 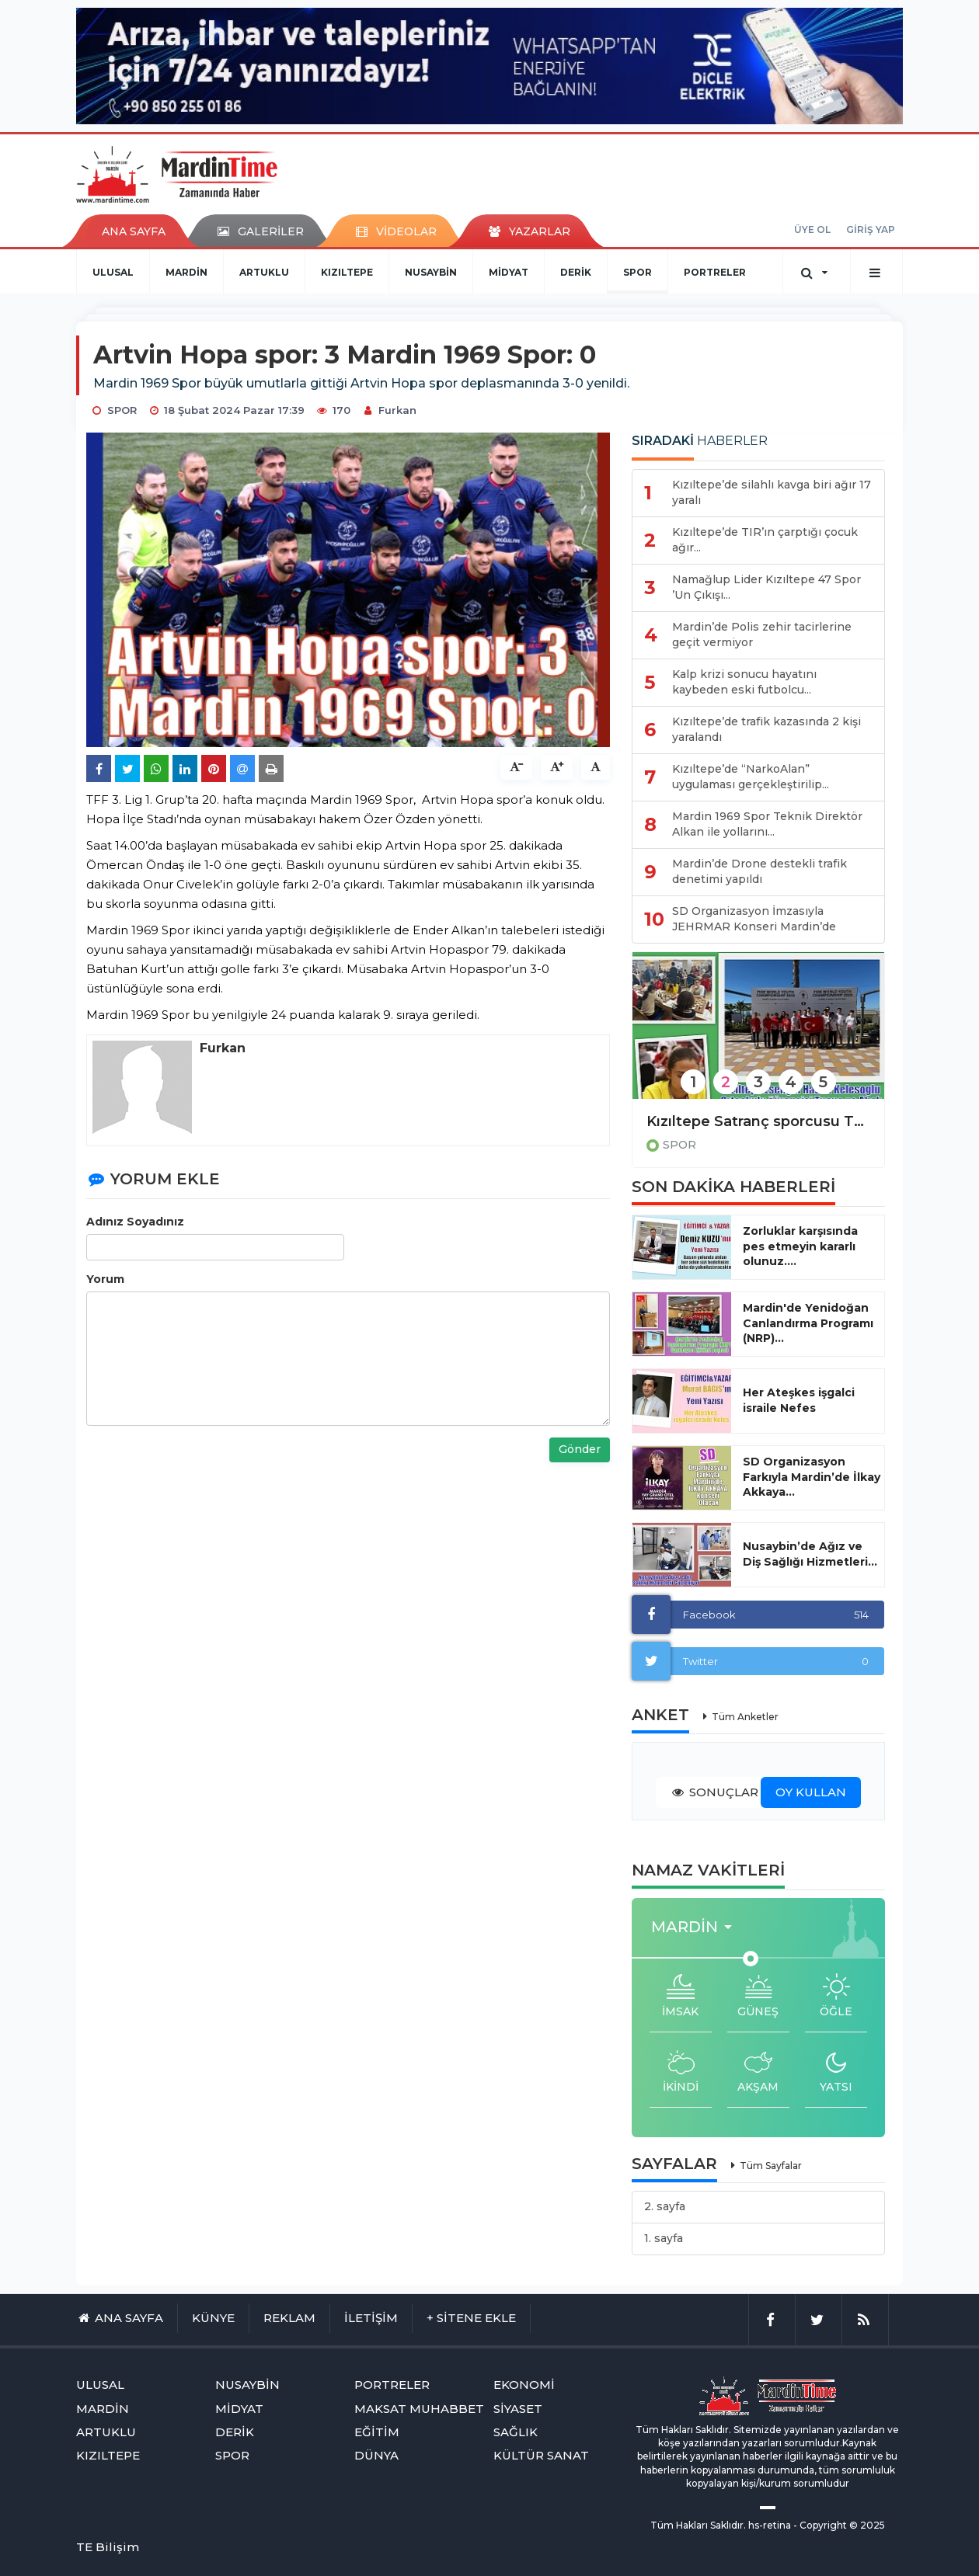 I want to click on KÜNYE, so click(x=213, y=2317).